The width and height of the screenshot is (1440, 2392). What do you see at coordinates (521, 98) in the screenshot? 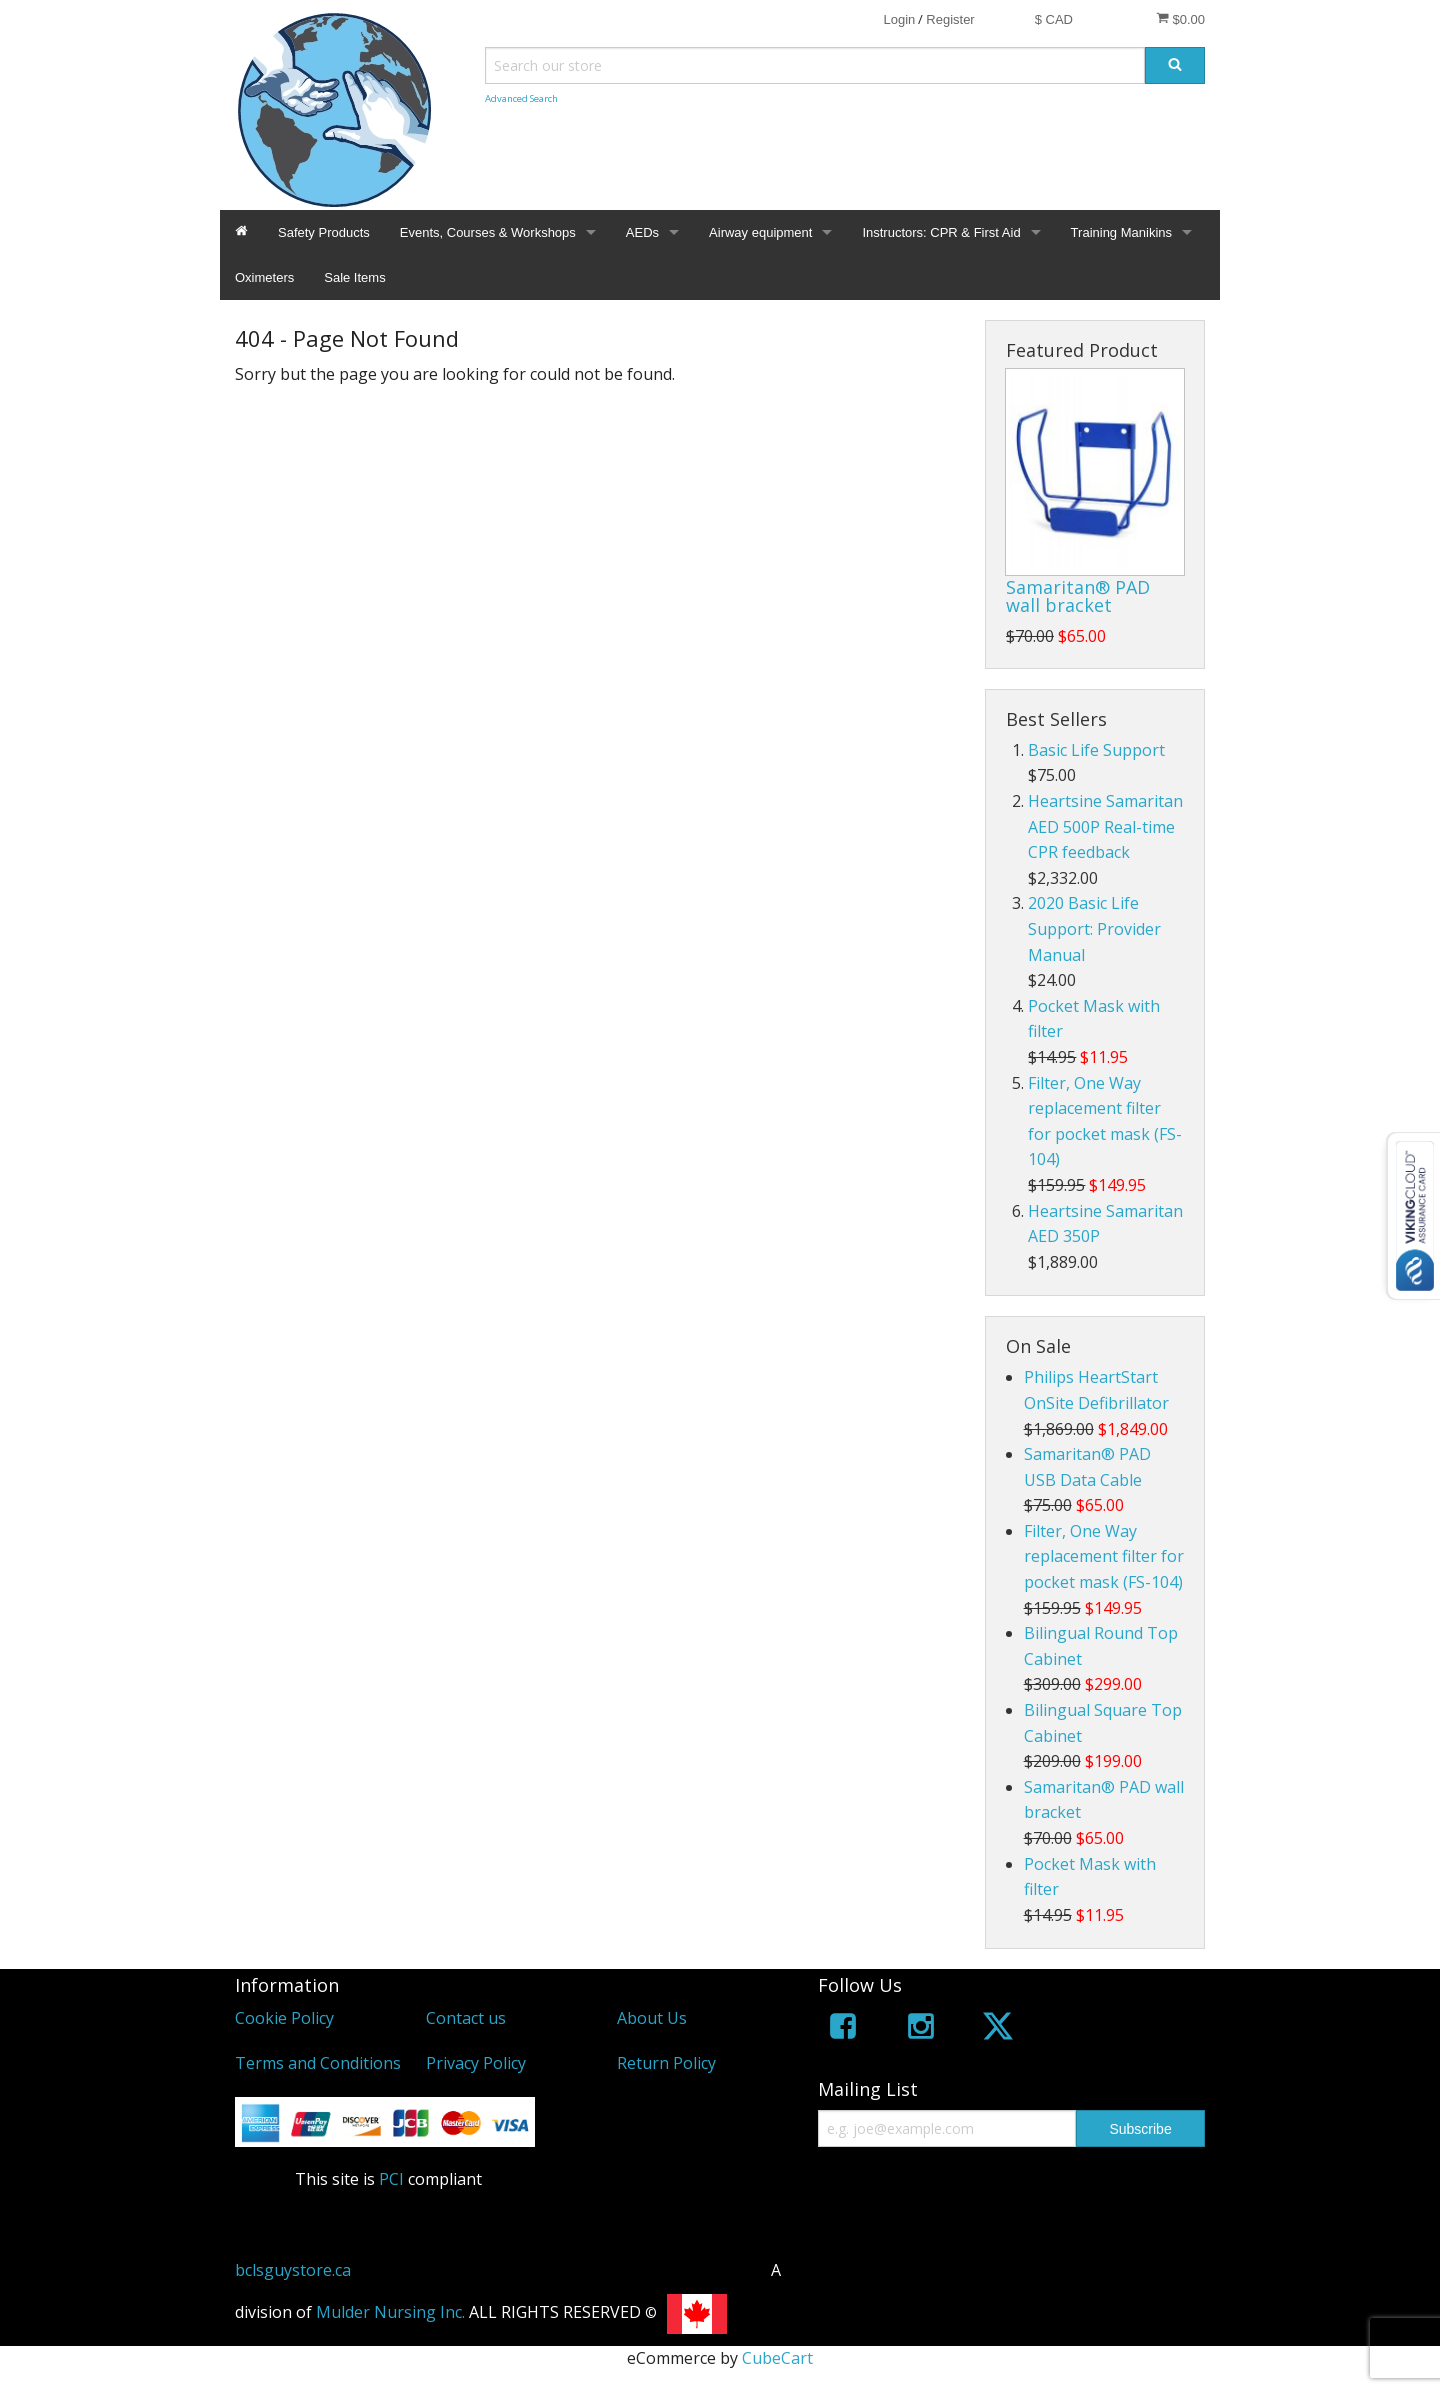
I see `Advanced Search` at bounding box center [521, 98].